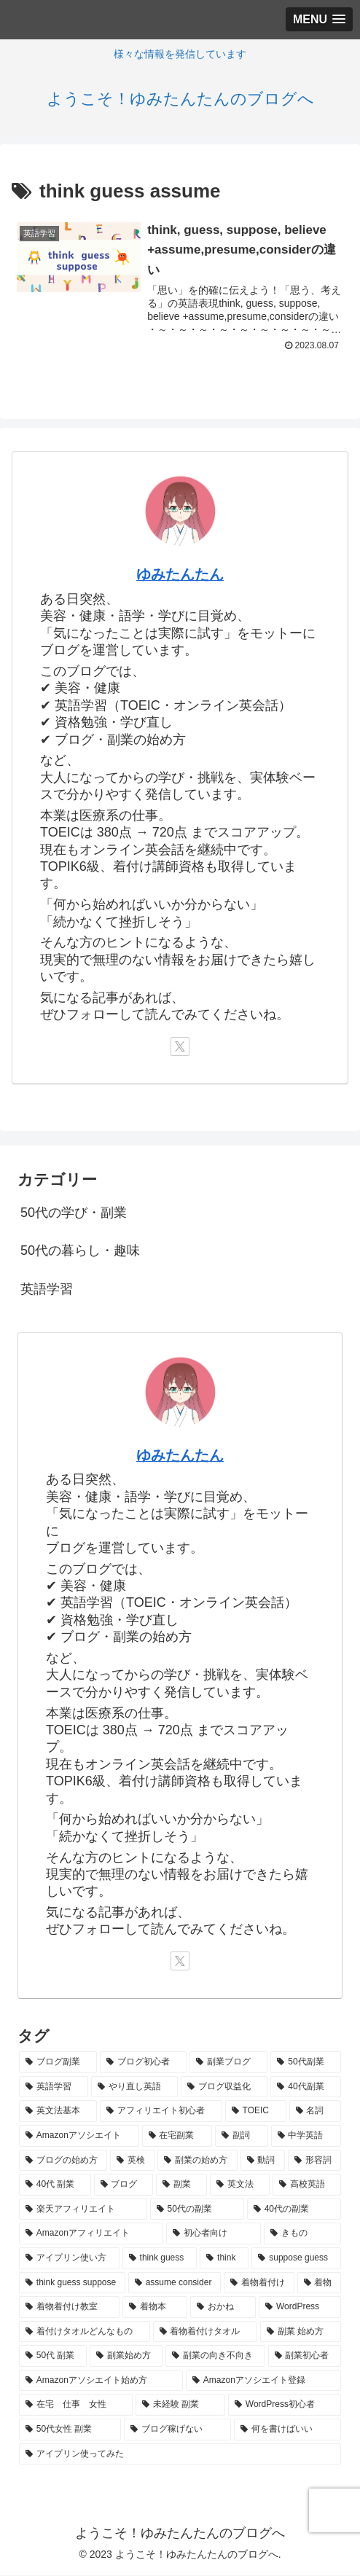 This screenshot has height=2576, width=360. Describe the element at coordinates (315, 2112) in the screenshot. I see `[名詞 (3個の項目)]` at that location.